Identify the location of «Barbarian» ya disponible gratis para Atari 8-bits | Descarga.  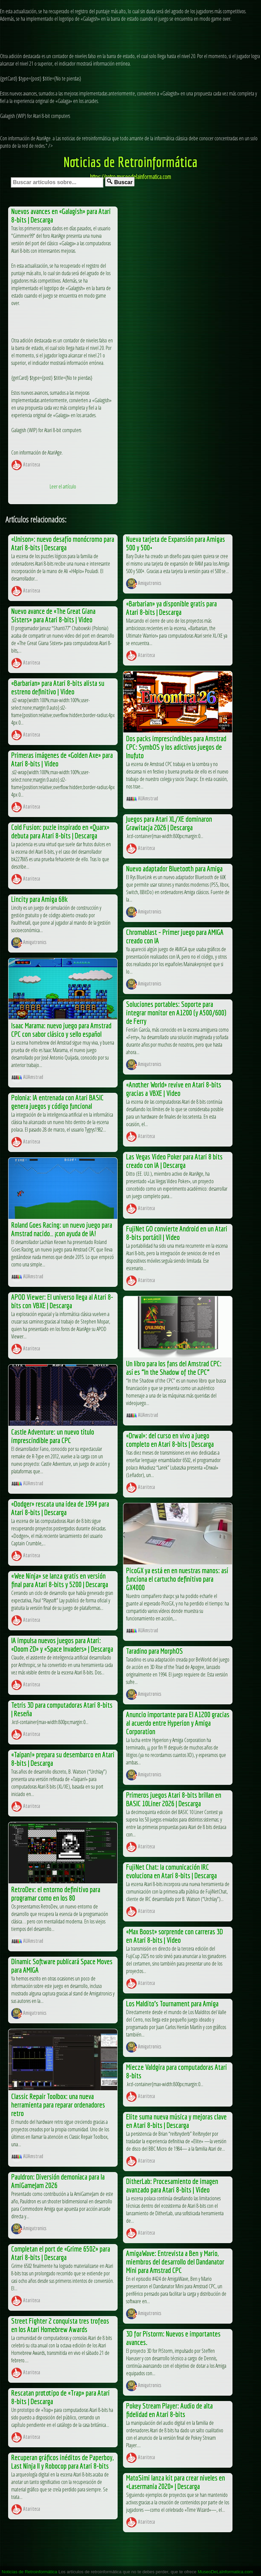
(171, 607).